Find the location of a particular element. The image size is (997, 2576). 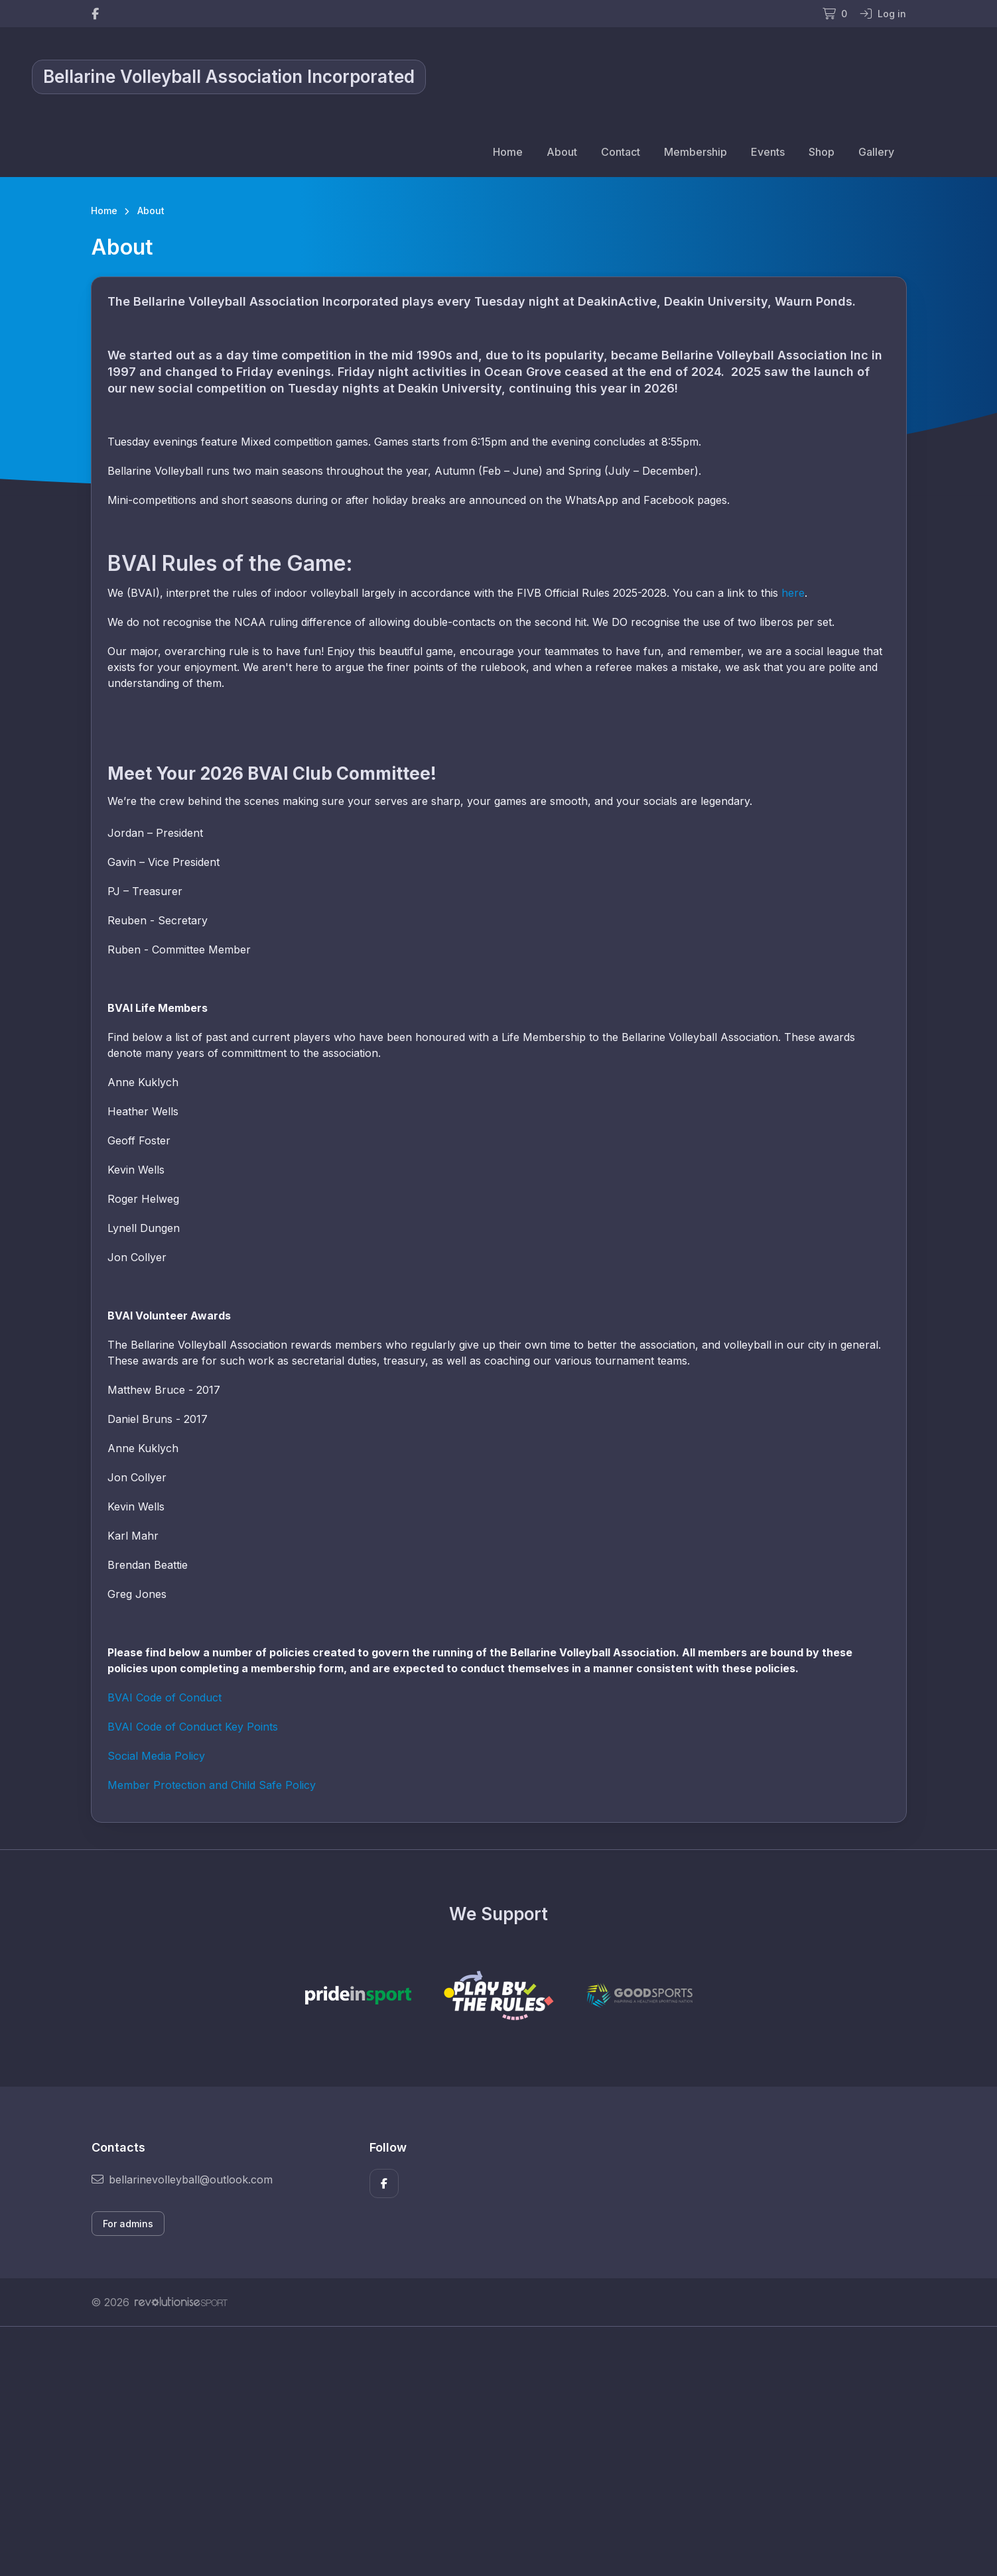

Gallery is located at coordinates (876, 151).